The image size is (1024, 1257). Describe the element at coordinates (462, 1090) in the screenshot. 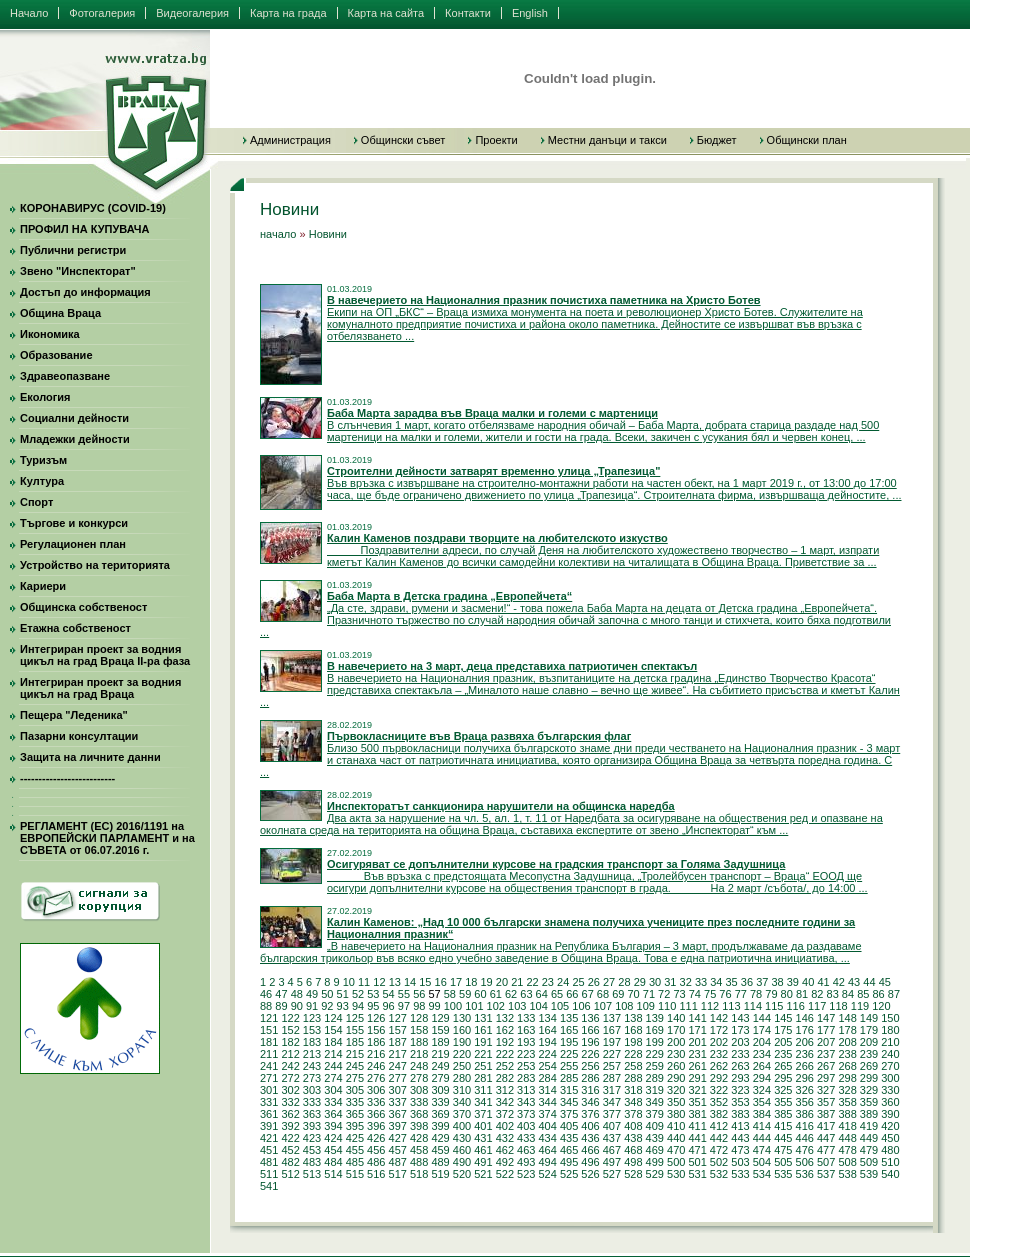

I see `310` at that location.